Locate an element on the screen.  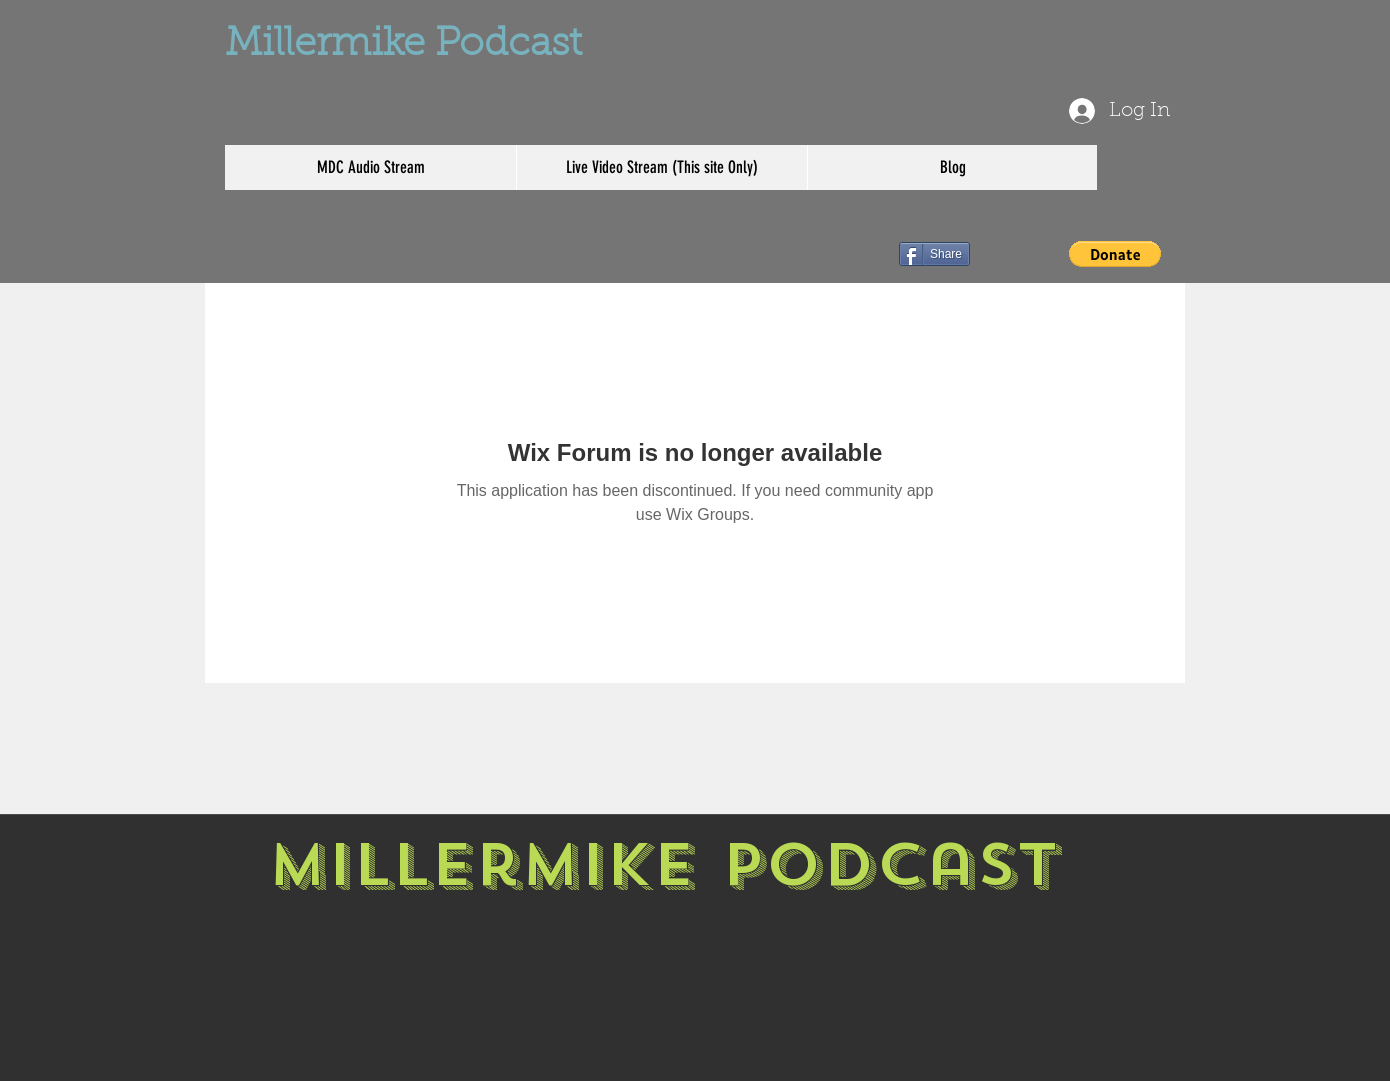
[Share] is located at coordinates (934, 254).